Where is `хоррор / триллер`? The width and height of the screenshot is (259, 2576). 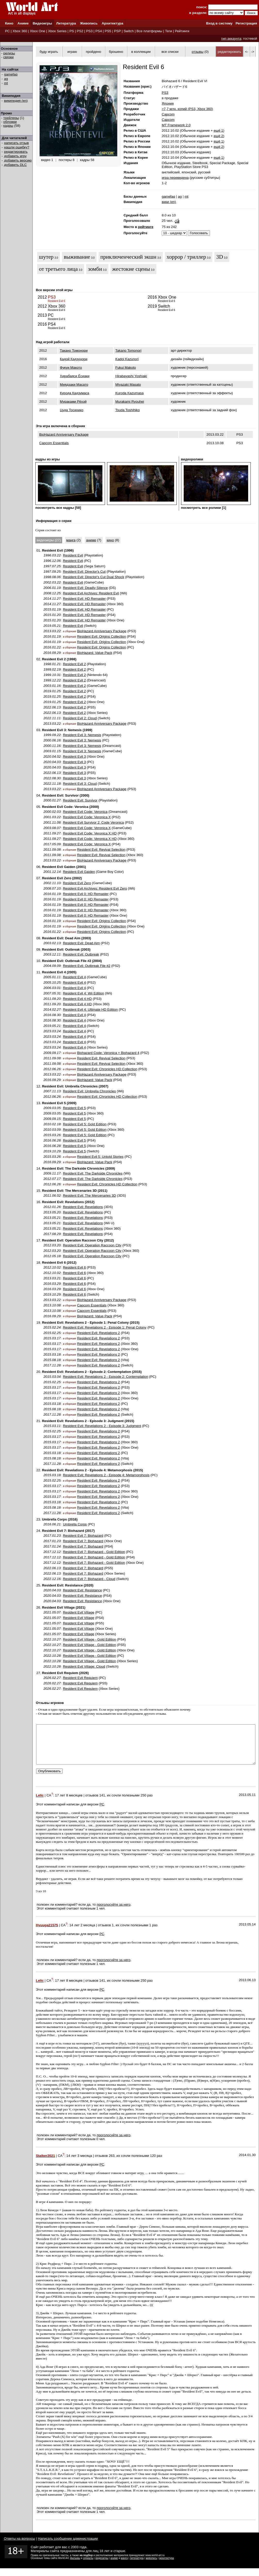 хоррор / триллер is located at coordinates (186, 257).